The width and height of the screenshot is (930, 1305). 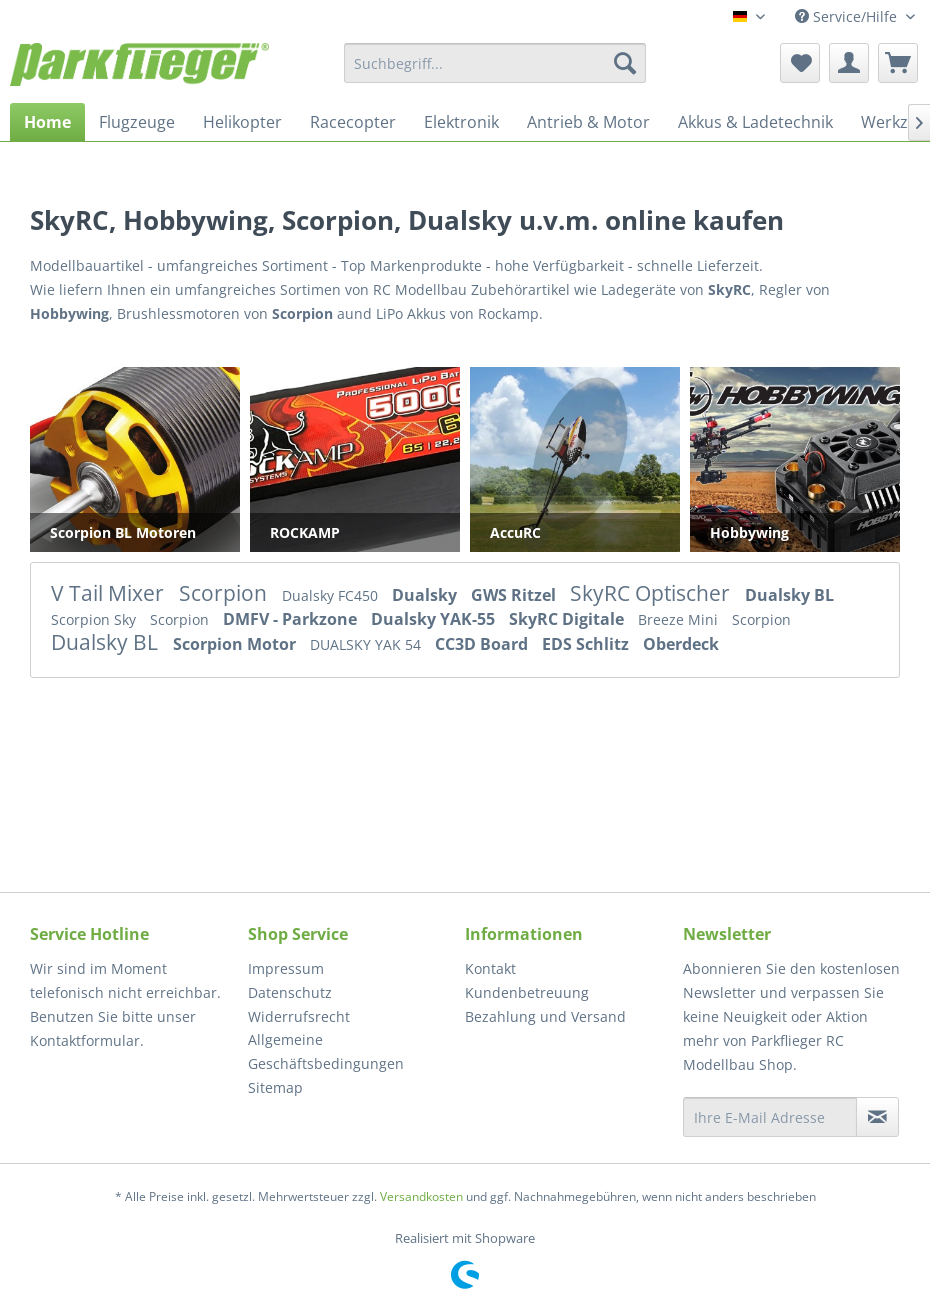 What do you see at coordinates (527, 992) in the screenshot?
I see `Kundenbetreuung` at bounding box center [527, 992].